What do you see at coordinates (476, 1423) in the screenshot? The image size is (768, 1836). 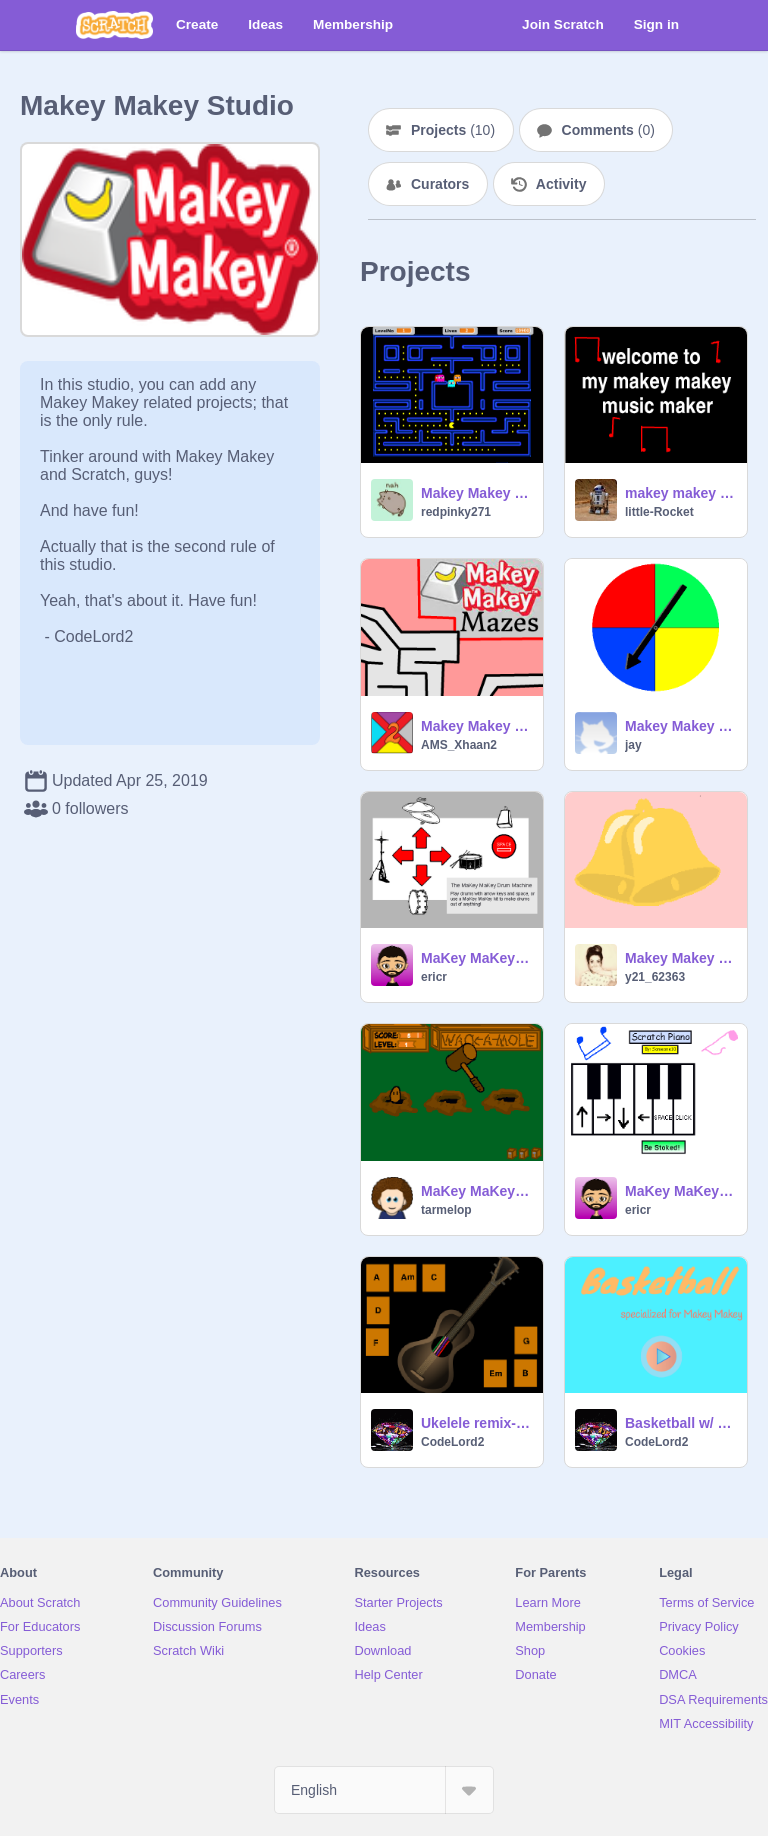 I see `Ukelele remix- Specialized for MakeyMakey` at bounding box center [476, 1423].